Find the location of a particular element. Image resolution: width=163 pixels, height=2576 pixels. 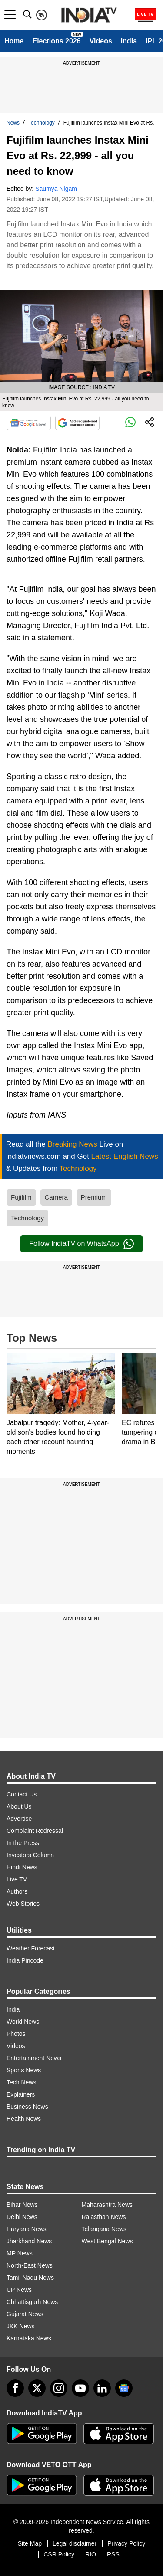

Maharashtra News is located at coordinates (107, 2204).